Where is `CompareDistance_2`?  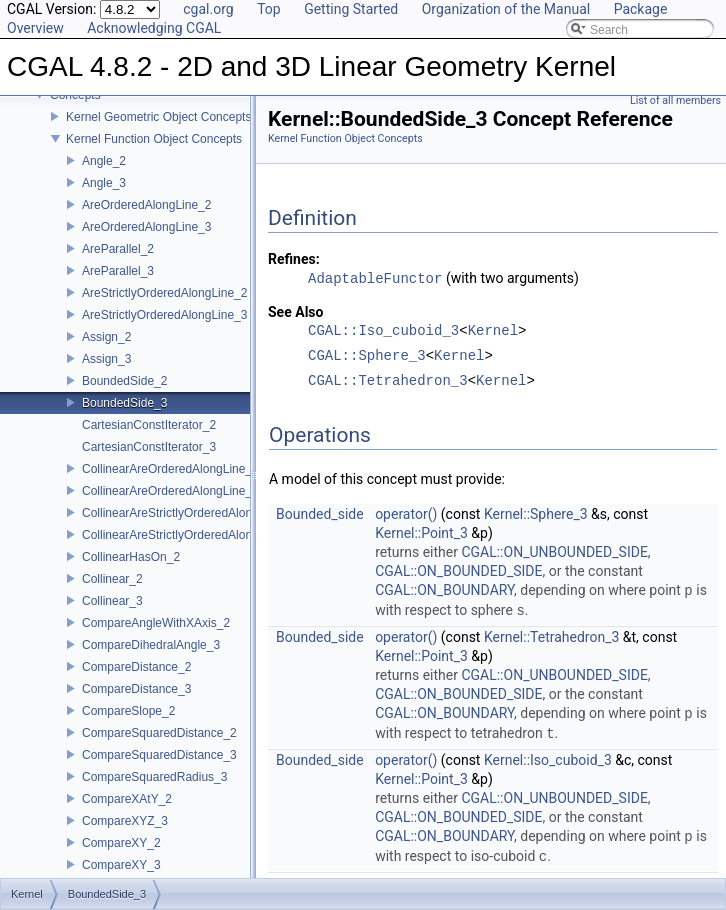
CompareDistance_2 is located at coordinates (136, 667).